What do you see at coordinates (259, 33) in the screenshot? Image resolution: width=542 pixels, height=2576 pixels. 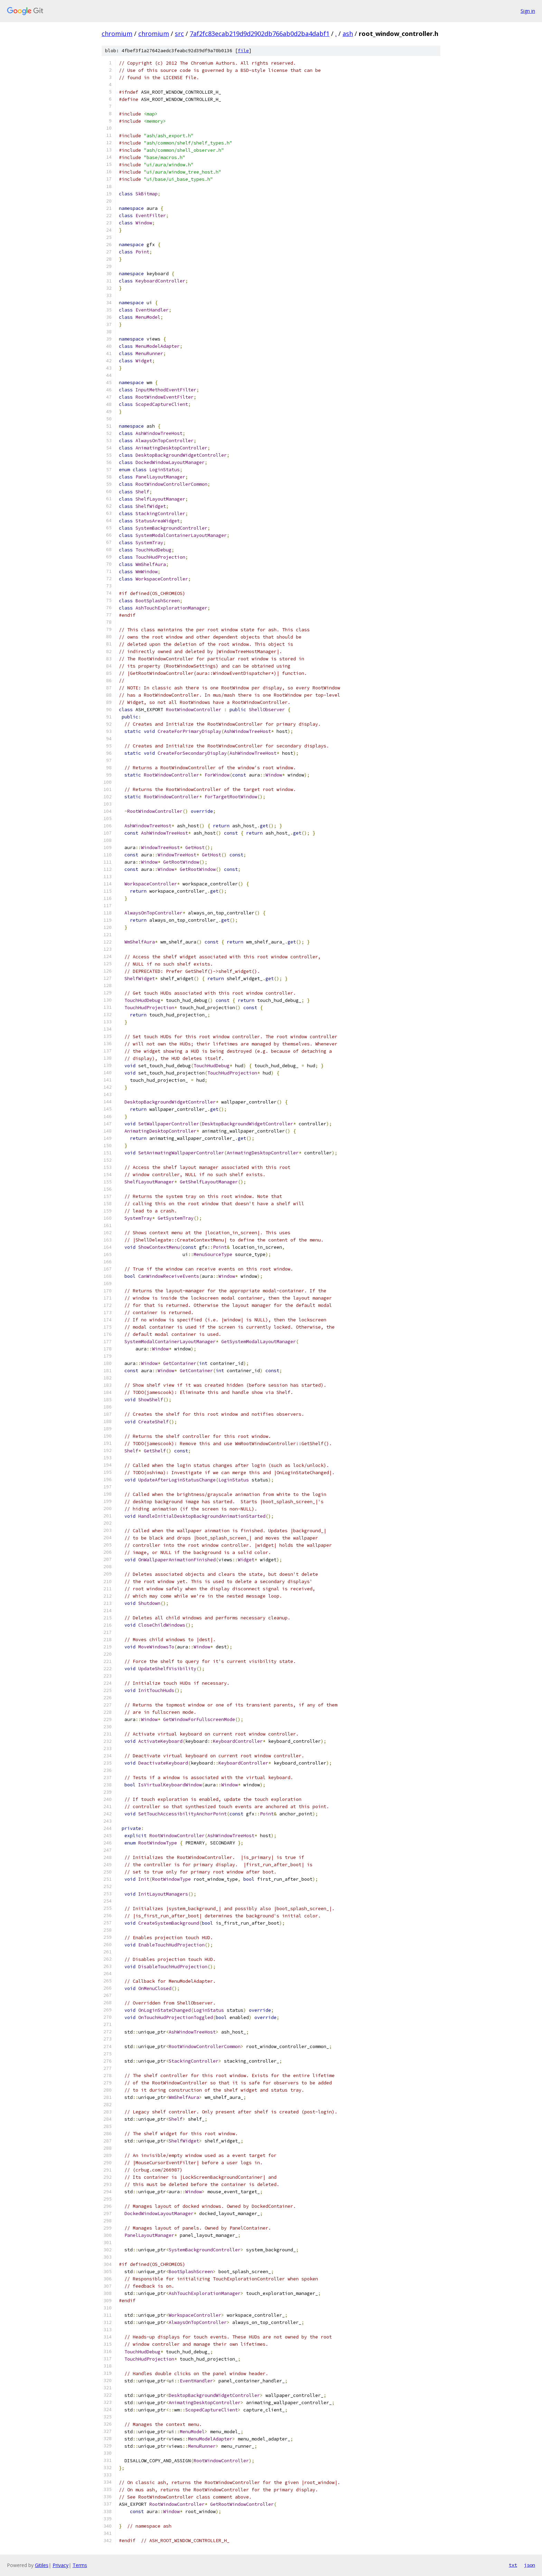 I see `7af2fc83ecab219d9d2902db766ab0d2ba4dabf1` at bounding box center [259, 33].